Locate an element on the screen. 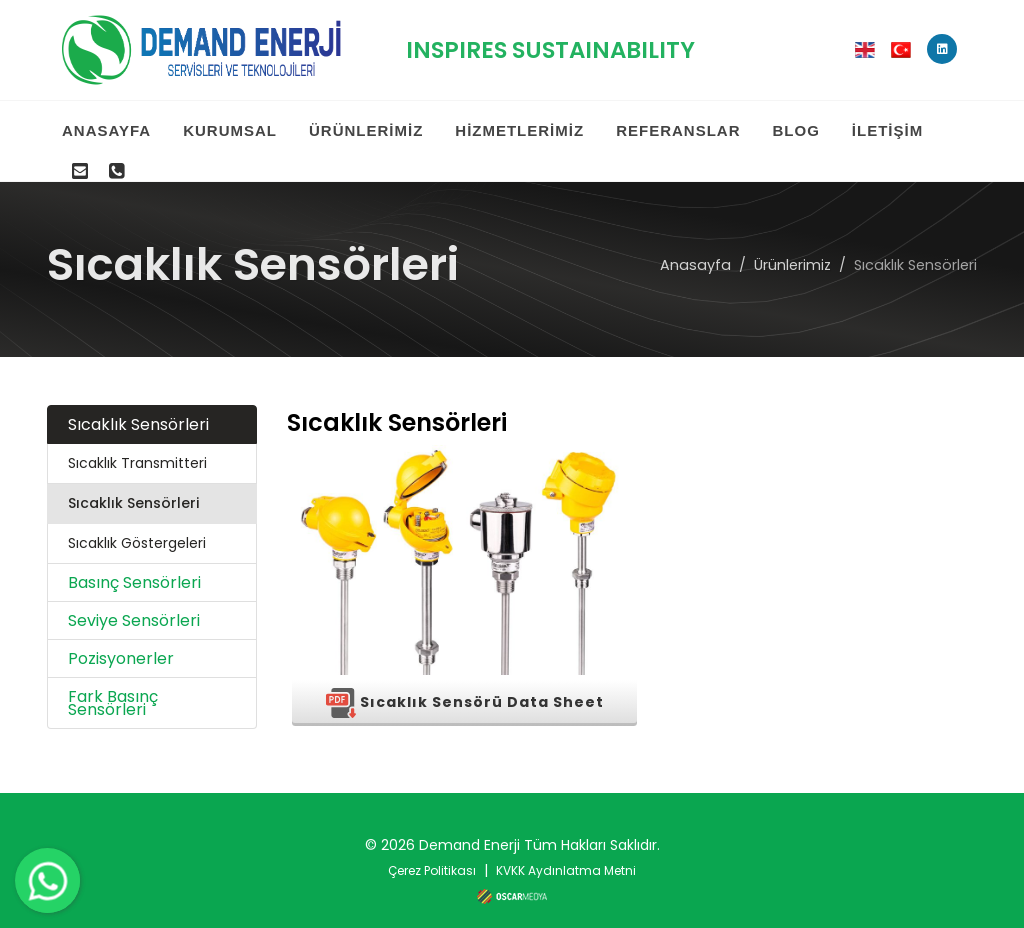 This screenshot has height=928, width=1024. Fark Basınç Sensörleri is located at coordinates (113, 683).